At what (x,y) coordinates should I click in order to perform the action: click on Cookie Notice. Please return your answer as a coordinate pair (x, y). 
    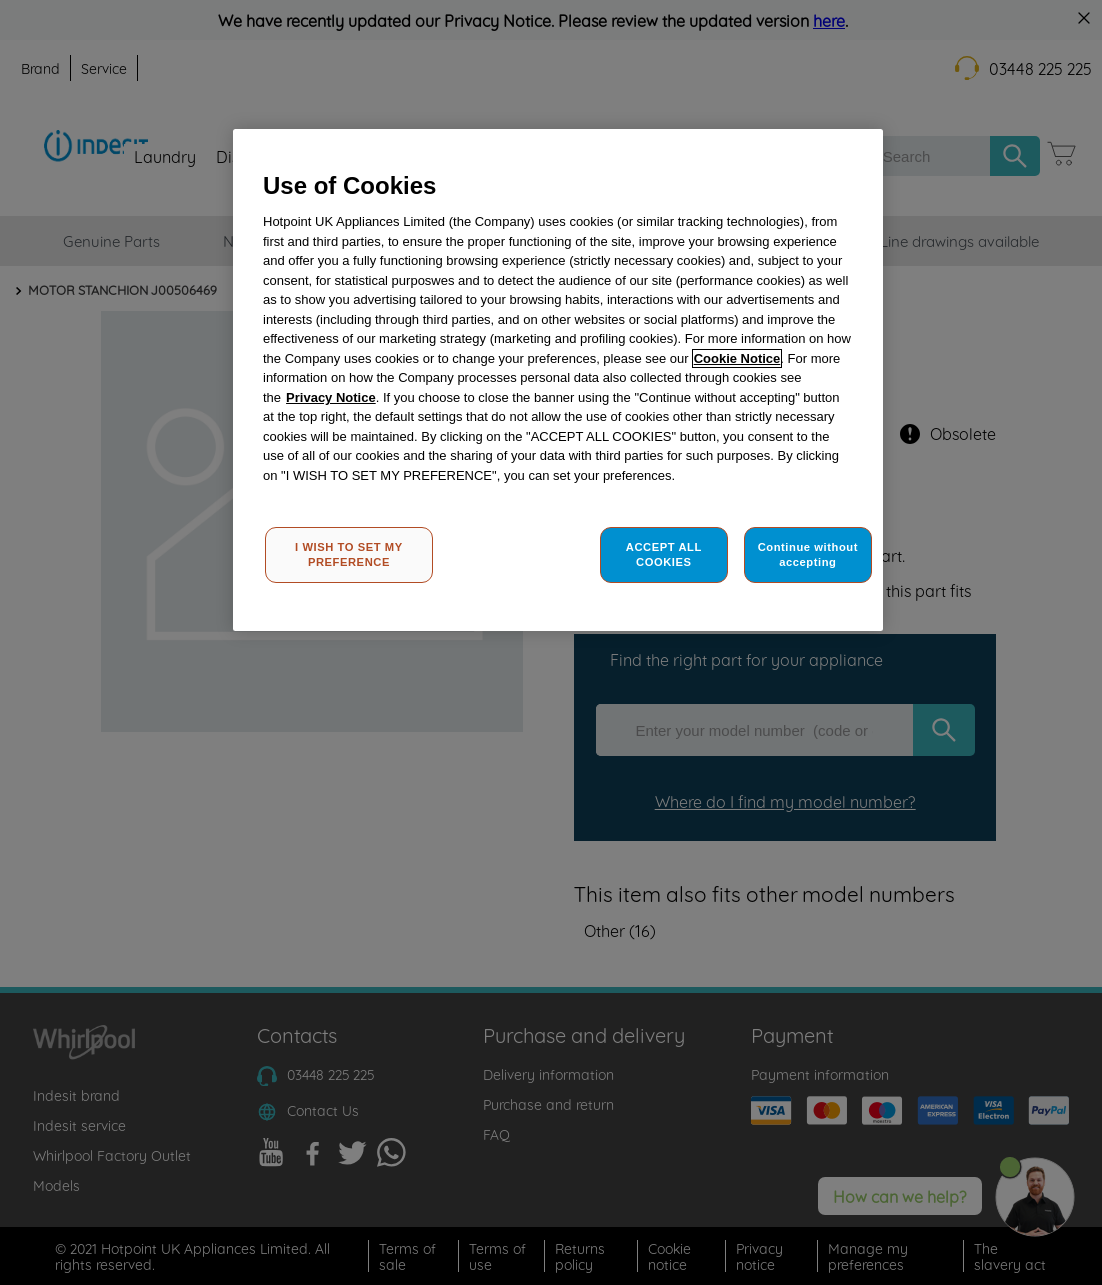
    Looking at the image, I should click on (737, 358).